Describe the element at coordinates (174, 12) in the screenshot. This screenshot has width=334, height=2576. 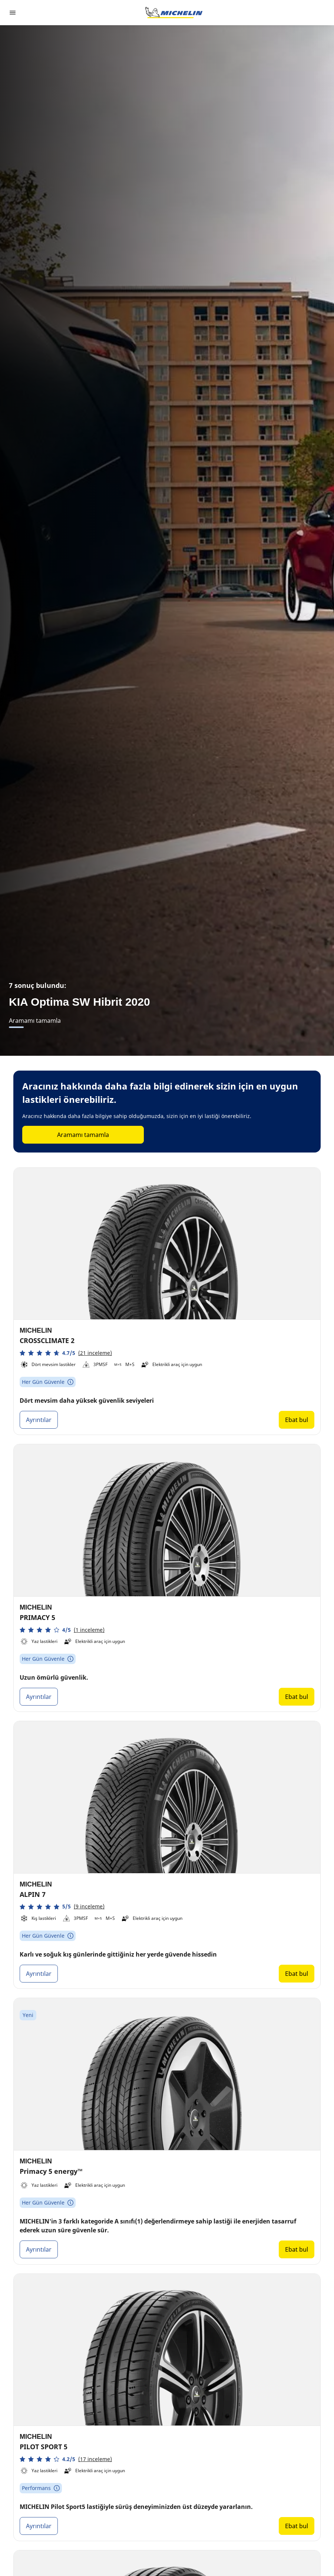
I see `[Ana sayfaya git]` at that location.